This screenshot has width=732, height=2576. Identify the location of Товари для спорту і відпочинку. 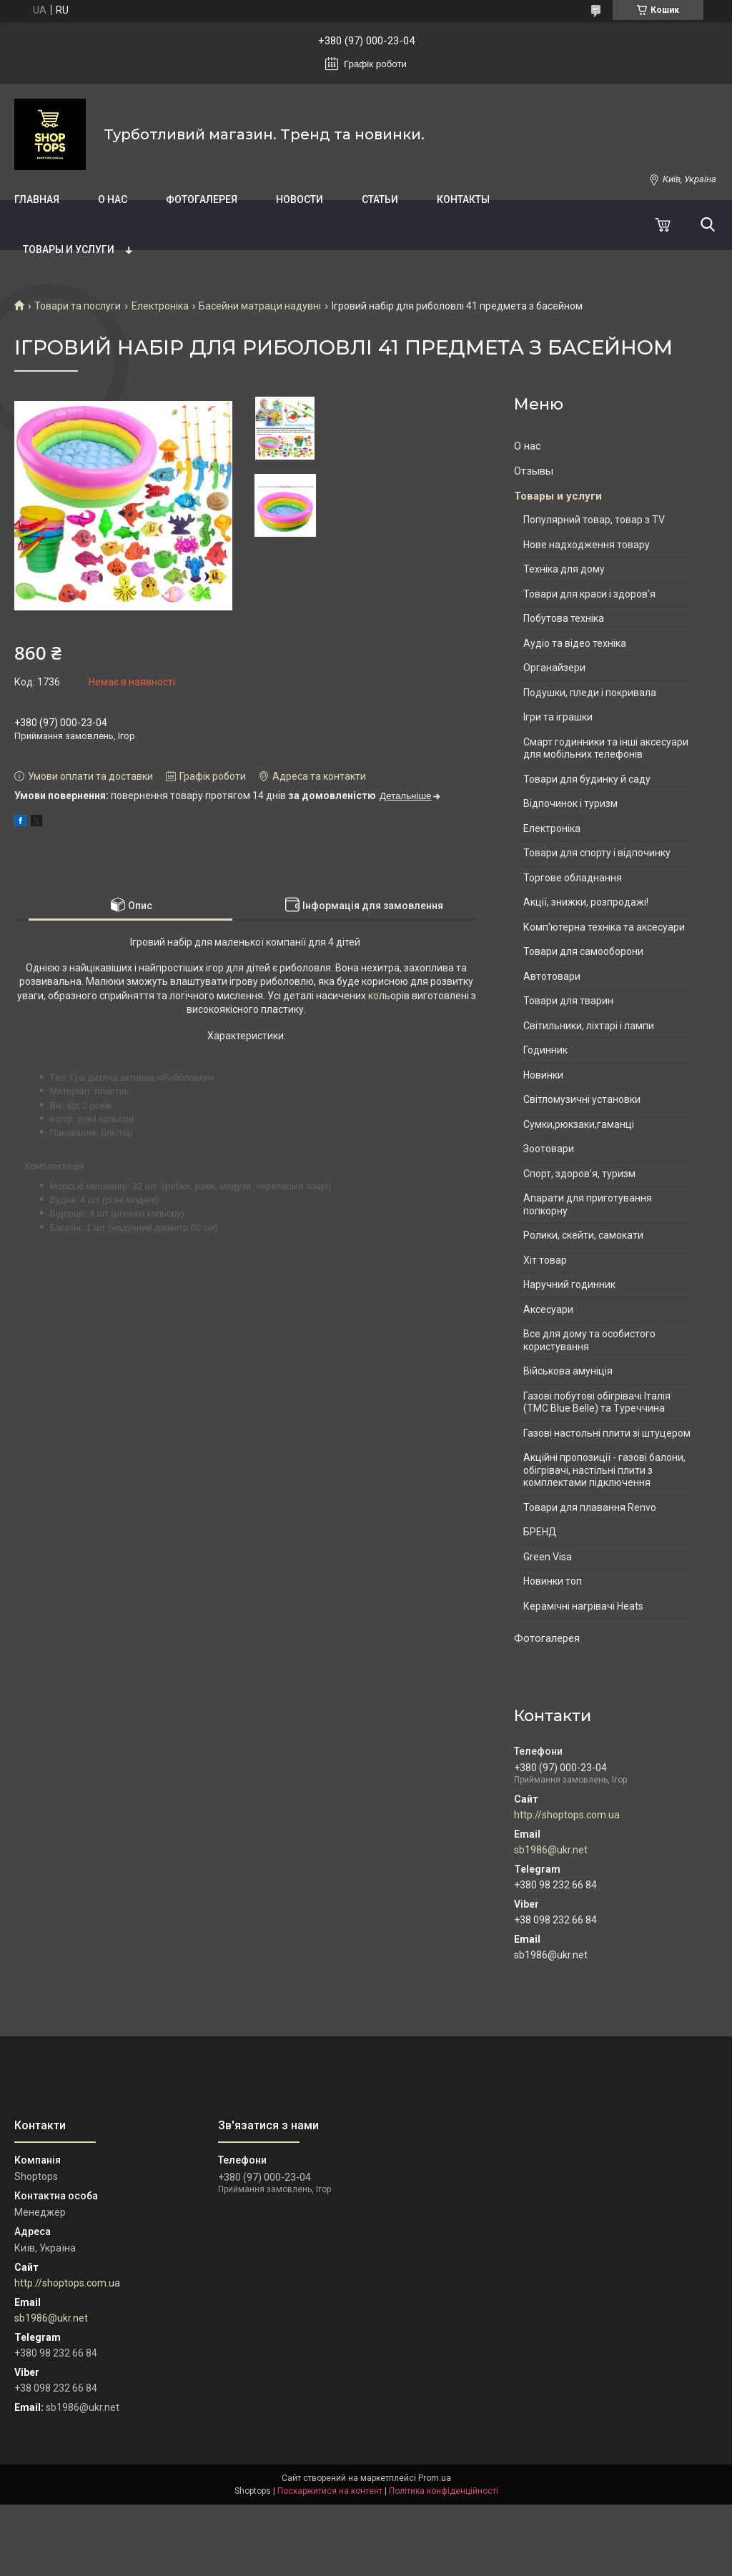
(597, 852).